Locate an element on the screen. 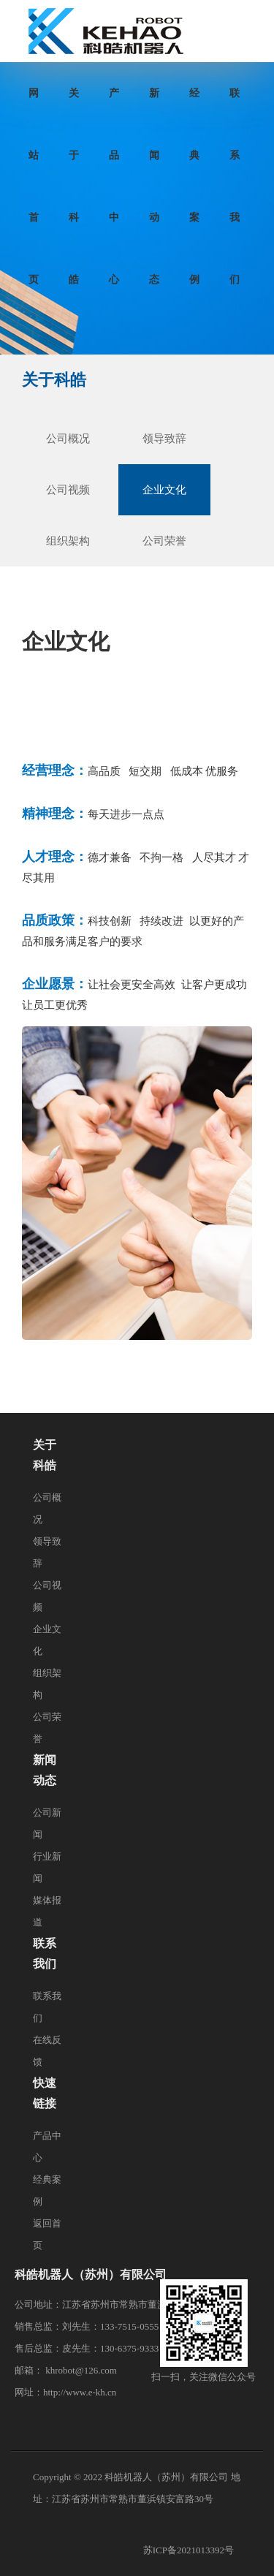  公司视频 is located at coordinates (68, 490).